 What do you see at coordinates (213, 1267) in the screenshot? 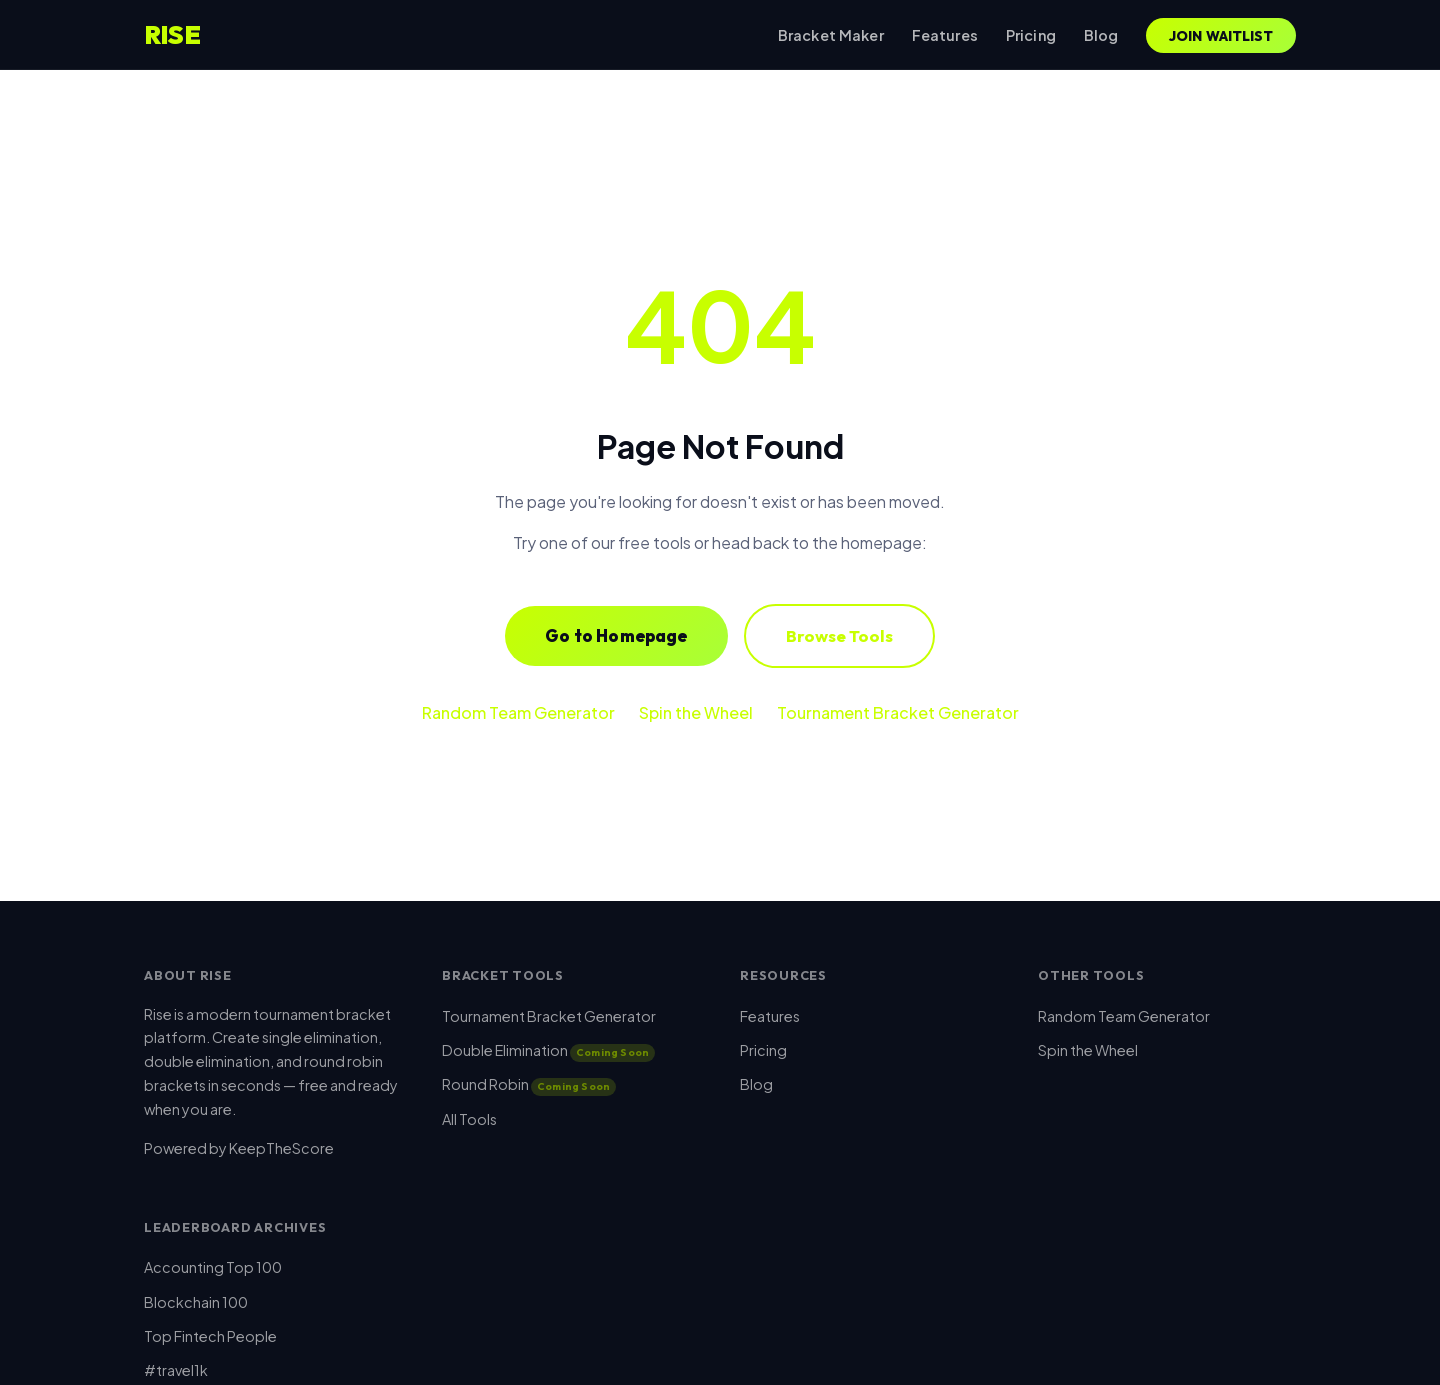
I see `Accounting Top 100` at bounding box center [213, 1267].